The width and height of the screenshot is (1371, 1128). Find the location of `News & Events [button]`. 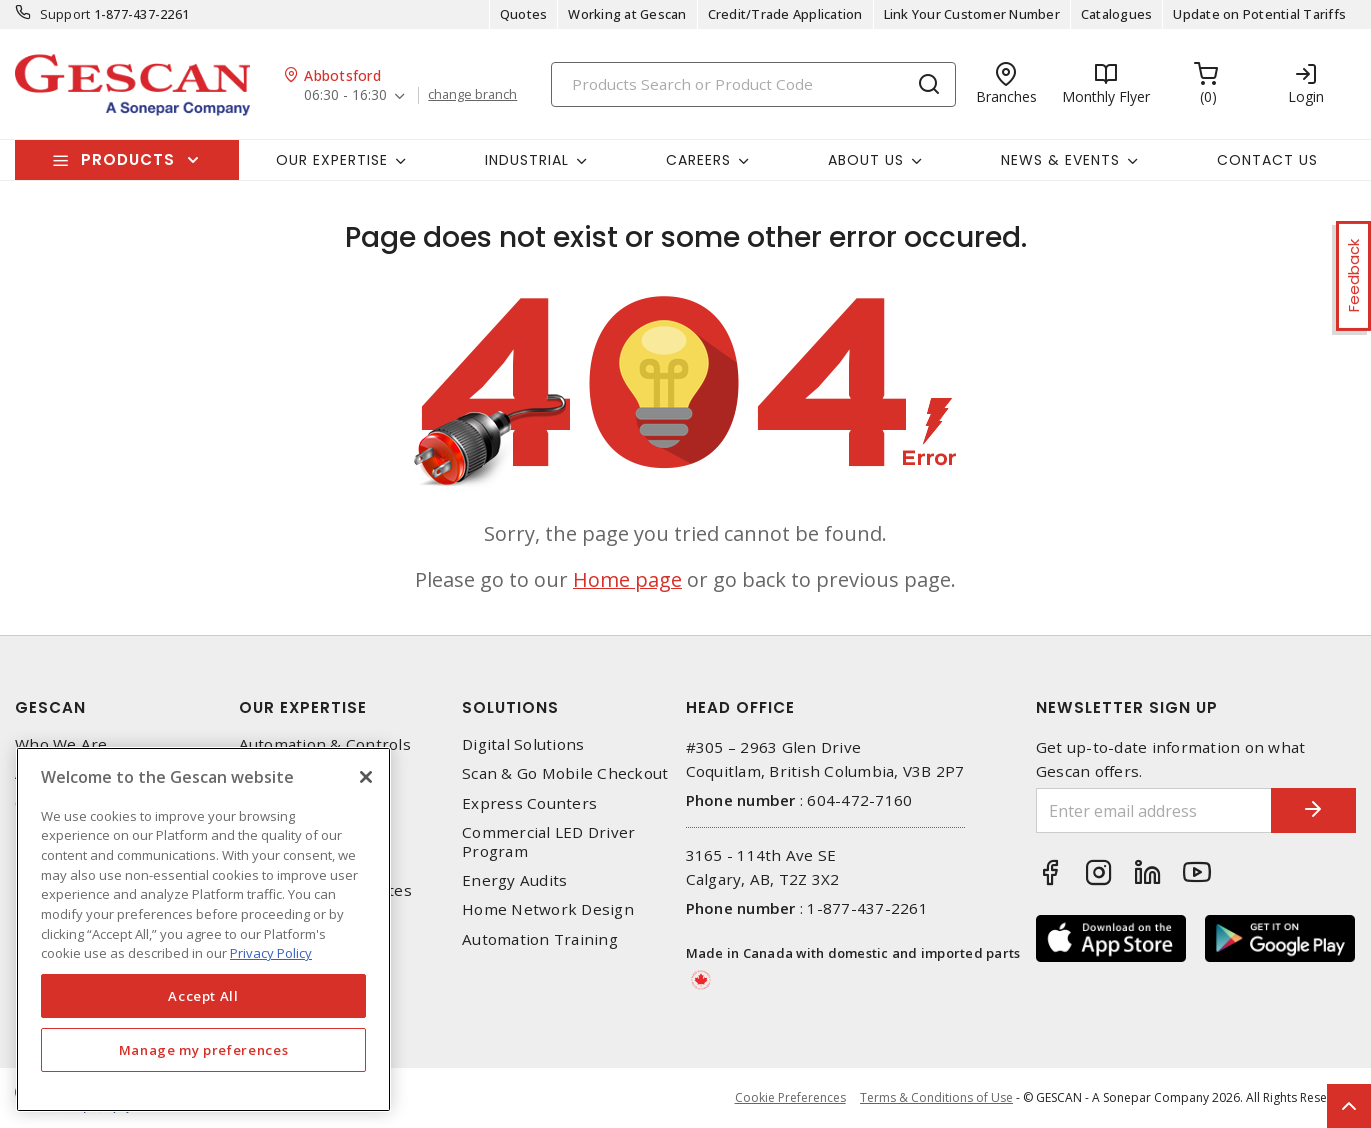

News & Events [button] is located at coordinates (1060, 160).